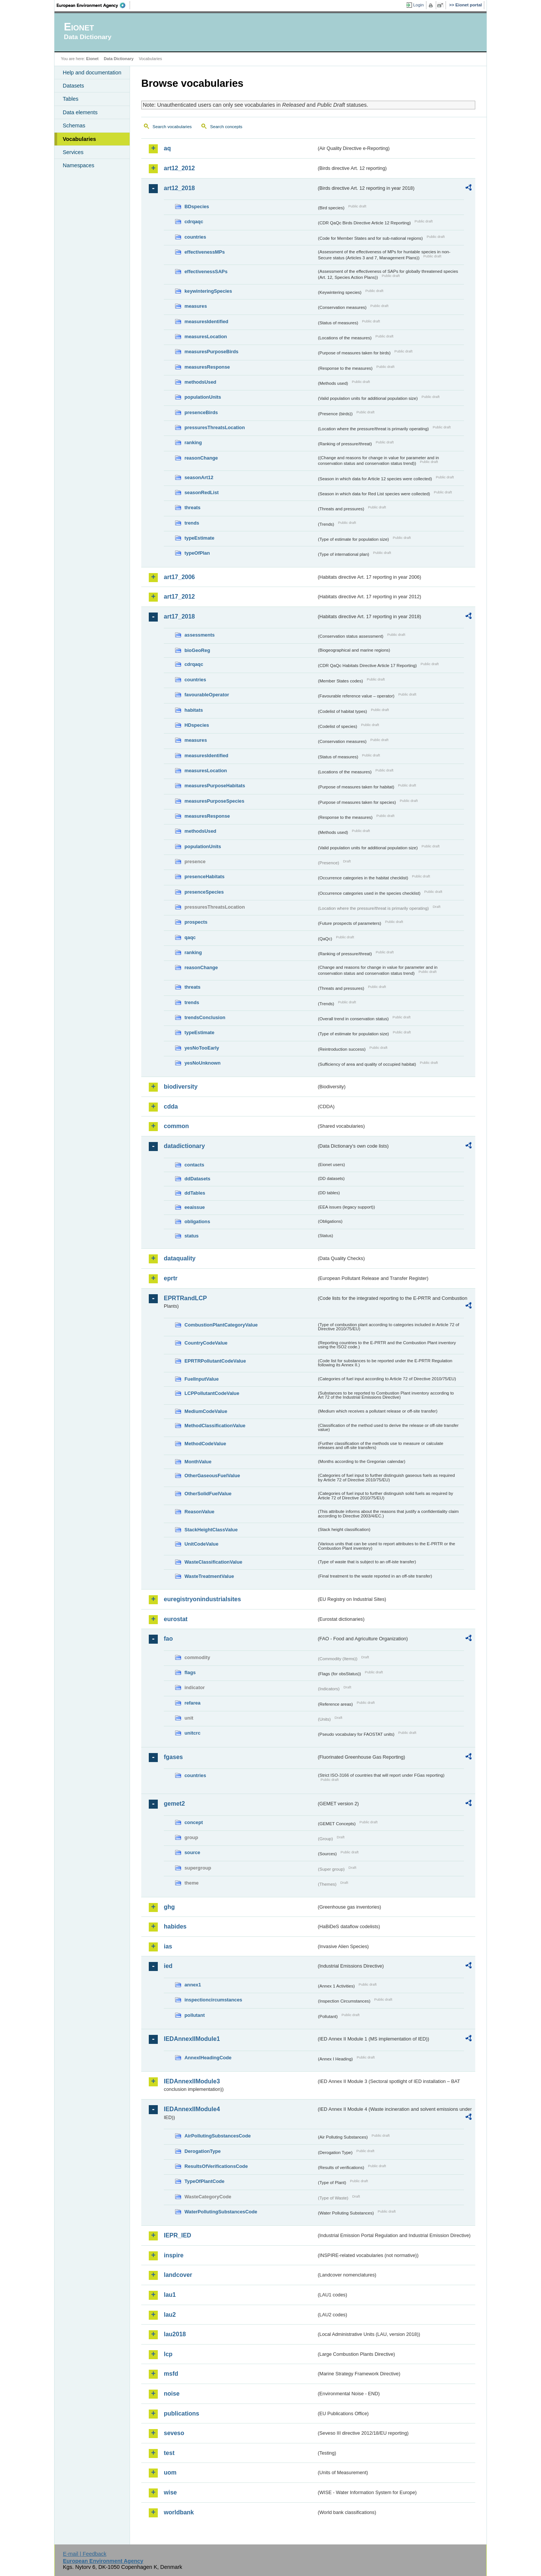 Image resolution: width=541 pixels, height=2576 pixels. Describe the element at coordinates (204, 2181) in the screenshot. I see `TypeOfPlantCode` at that location.